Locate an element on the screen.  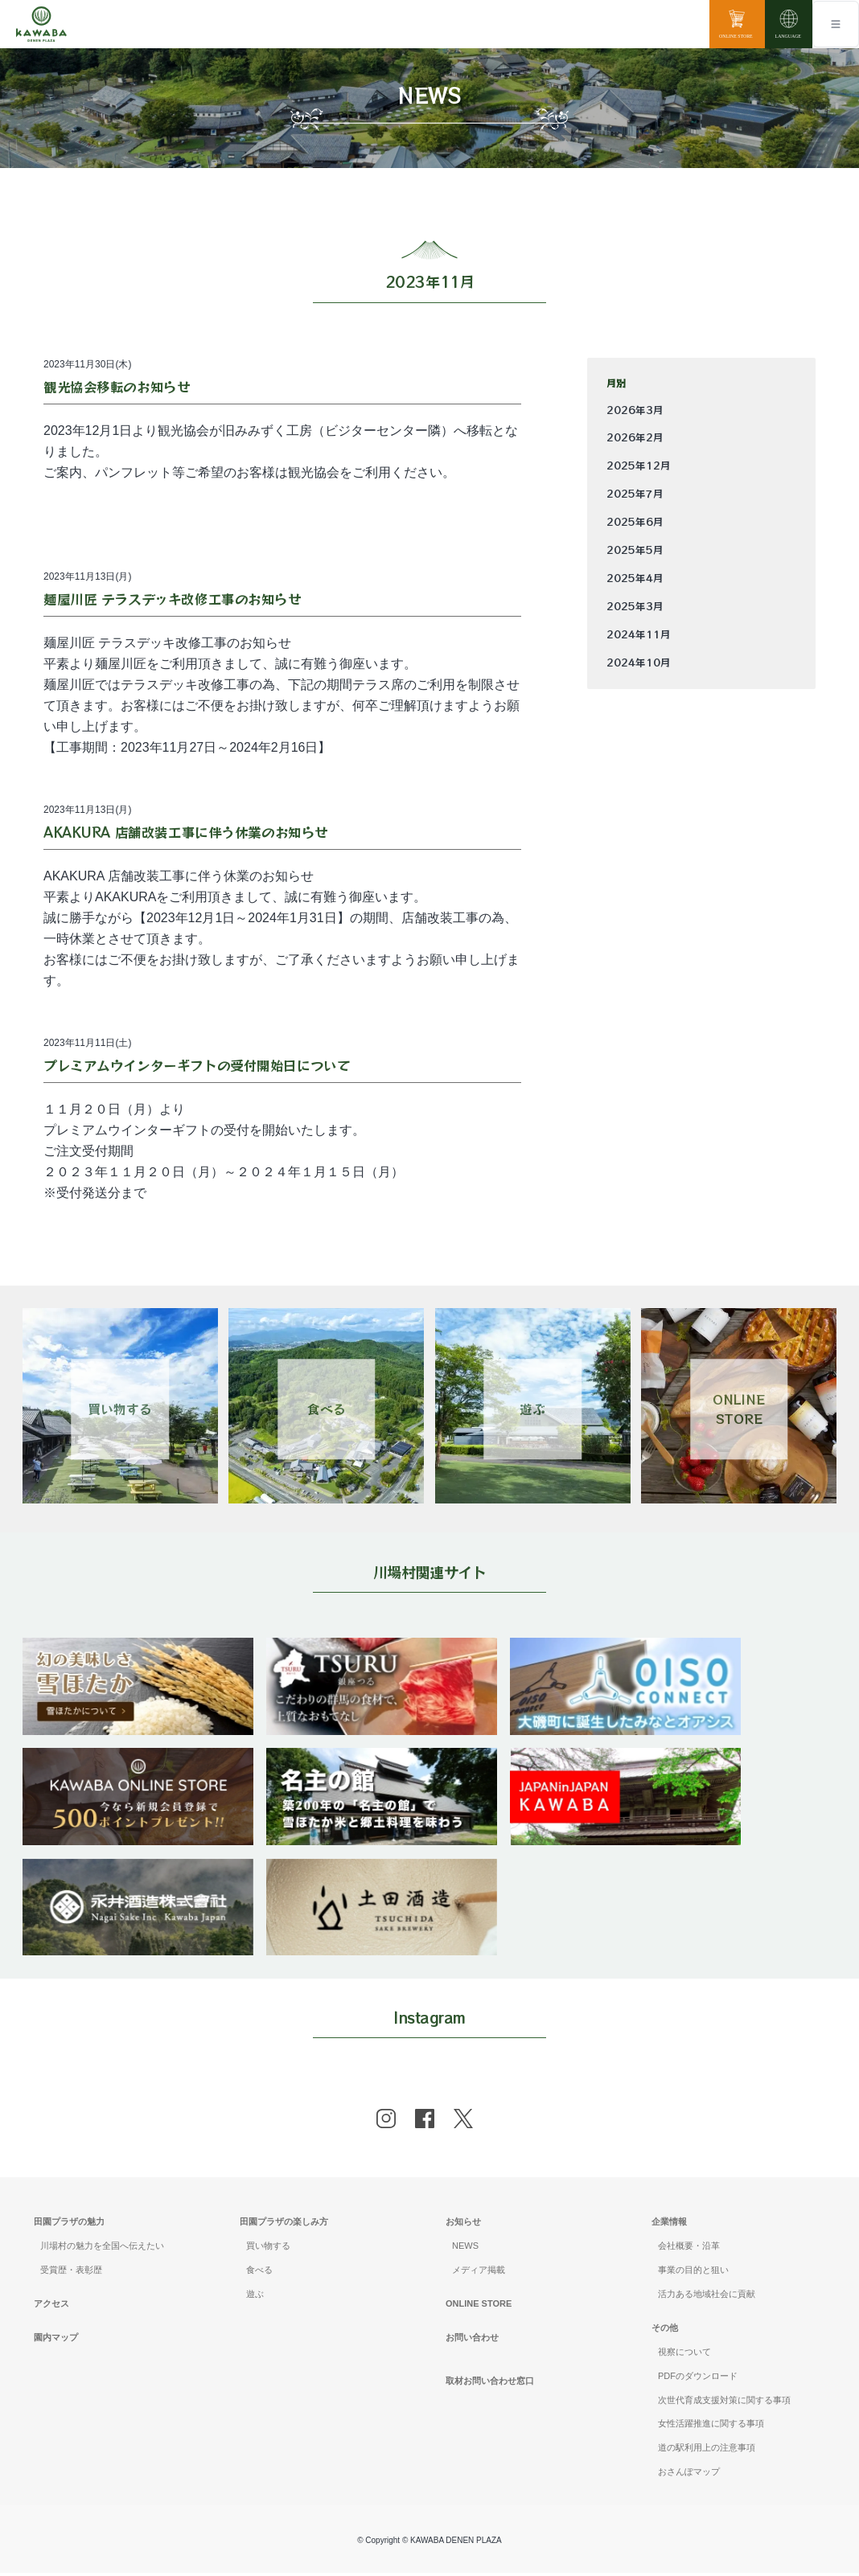
[banner] is located at coordinates (139, 1648).